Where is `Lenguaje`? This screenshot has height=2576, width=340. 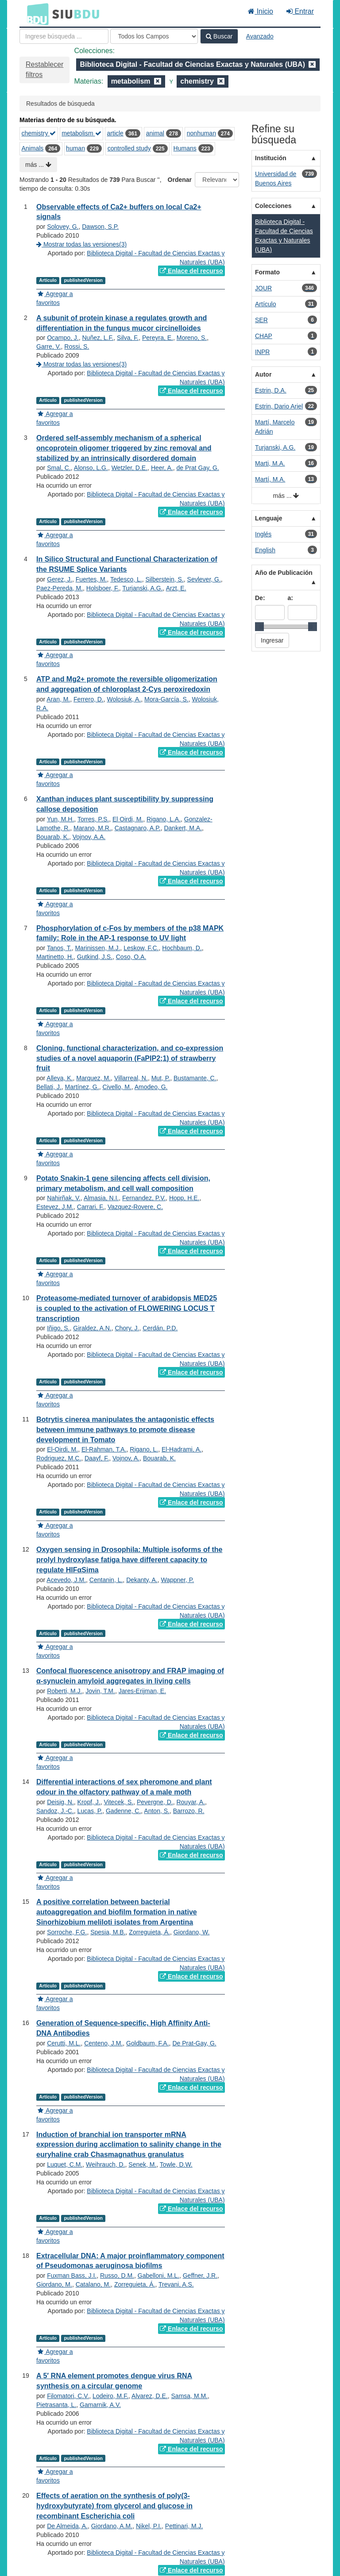
Lenguaje is located at coordinates (268, 518).